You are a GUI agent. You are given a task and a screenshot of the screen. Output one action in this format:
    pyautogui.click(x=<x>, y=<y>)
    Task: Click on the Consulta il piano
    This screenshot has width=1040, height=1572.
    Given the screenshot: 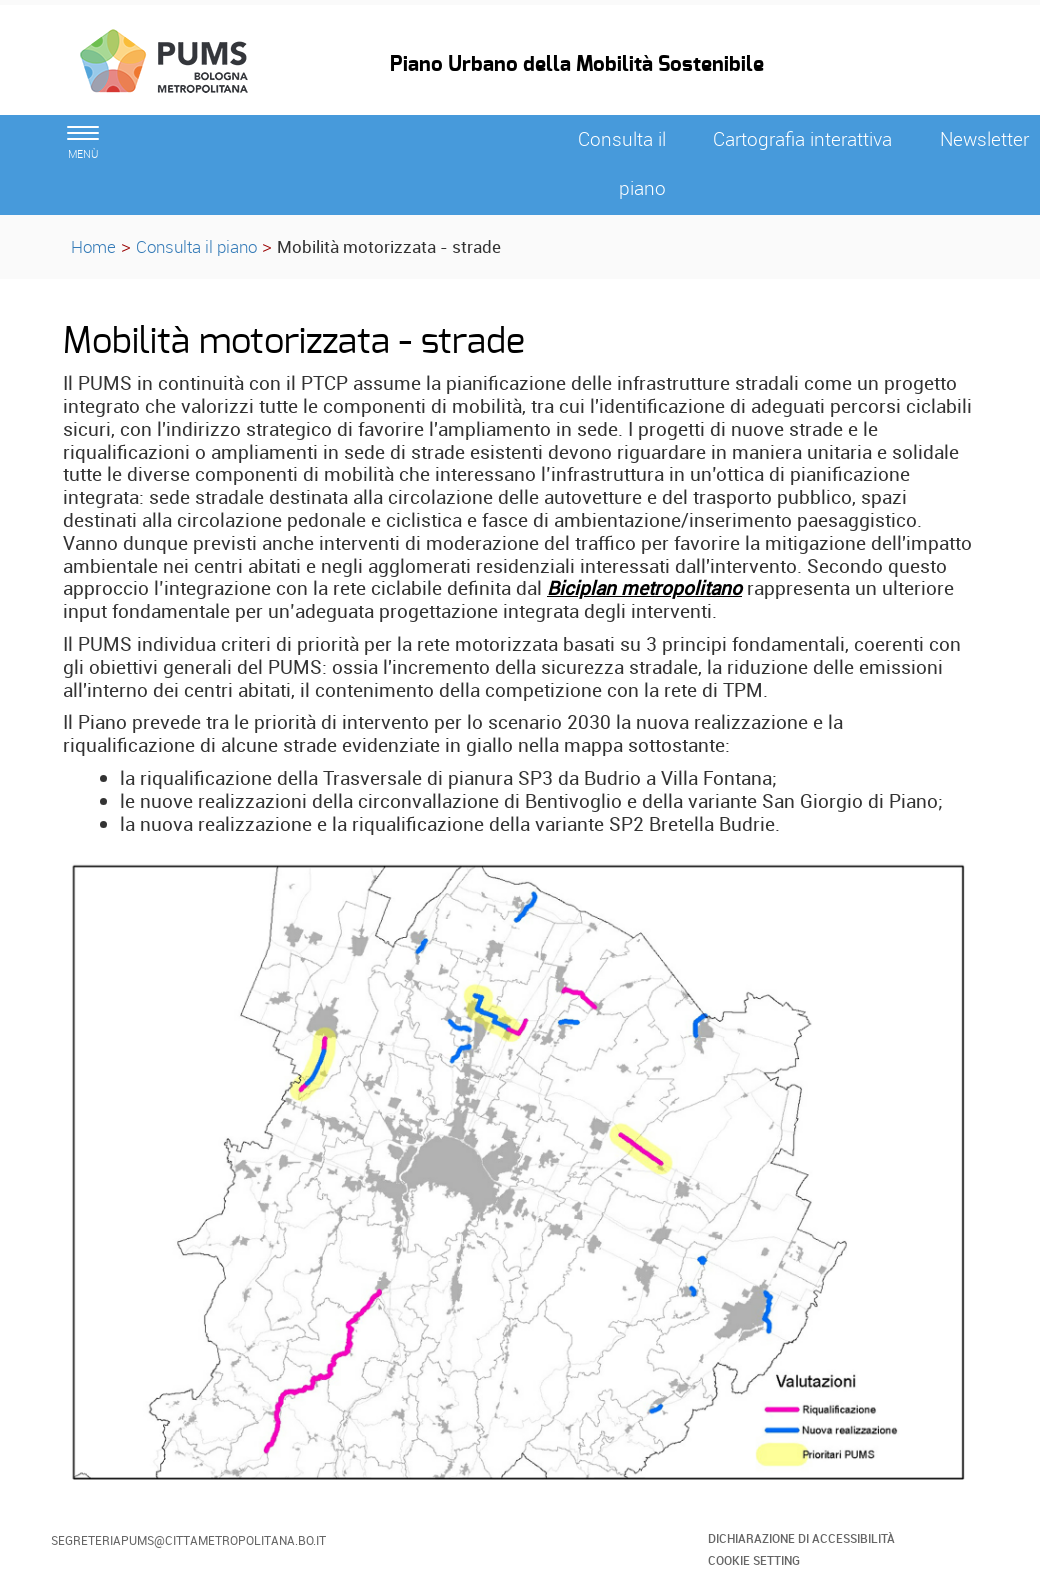 What is the action you would take?
    pyautogui.click(x=196, y=246)
    